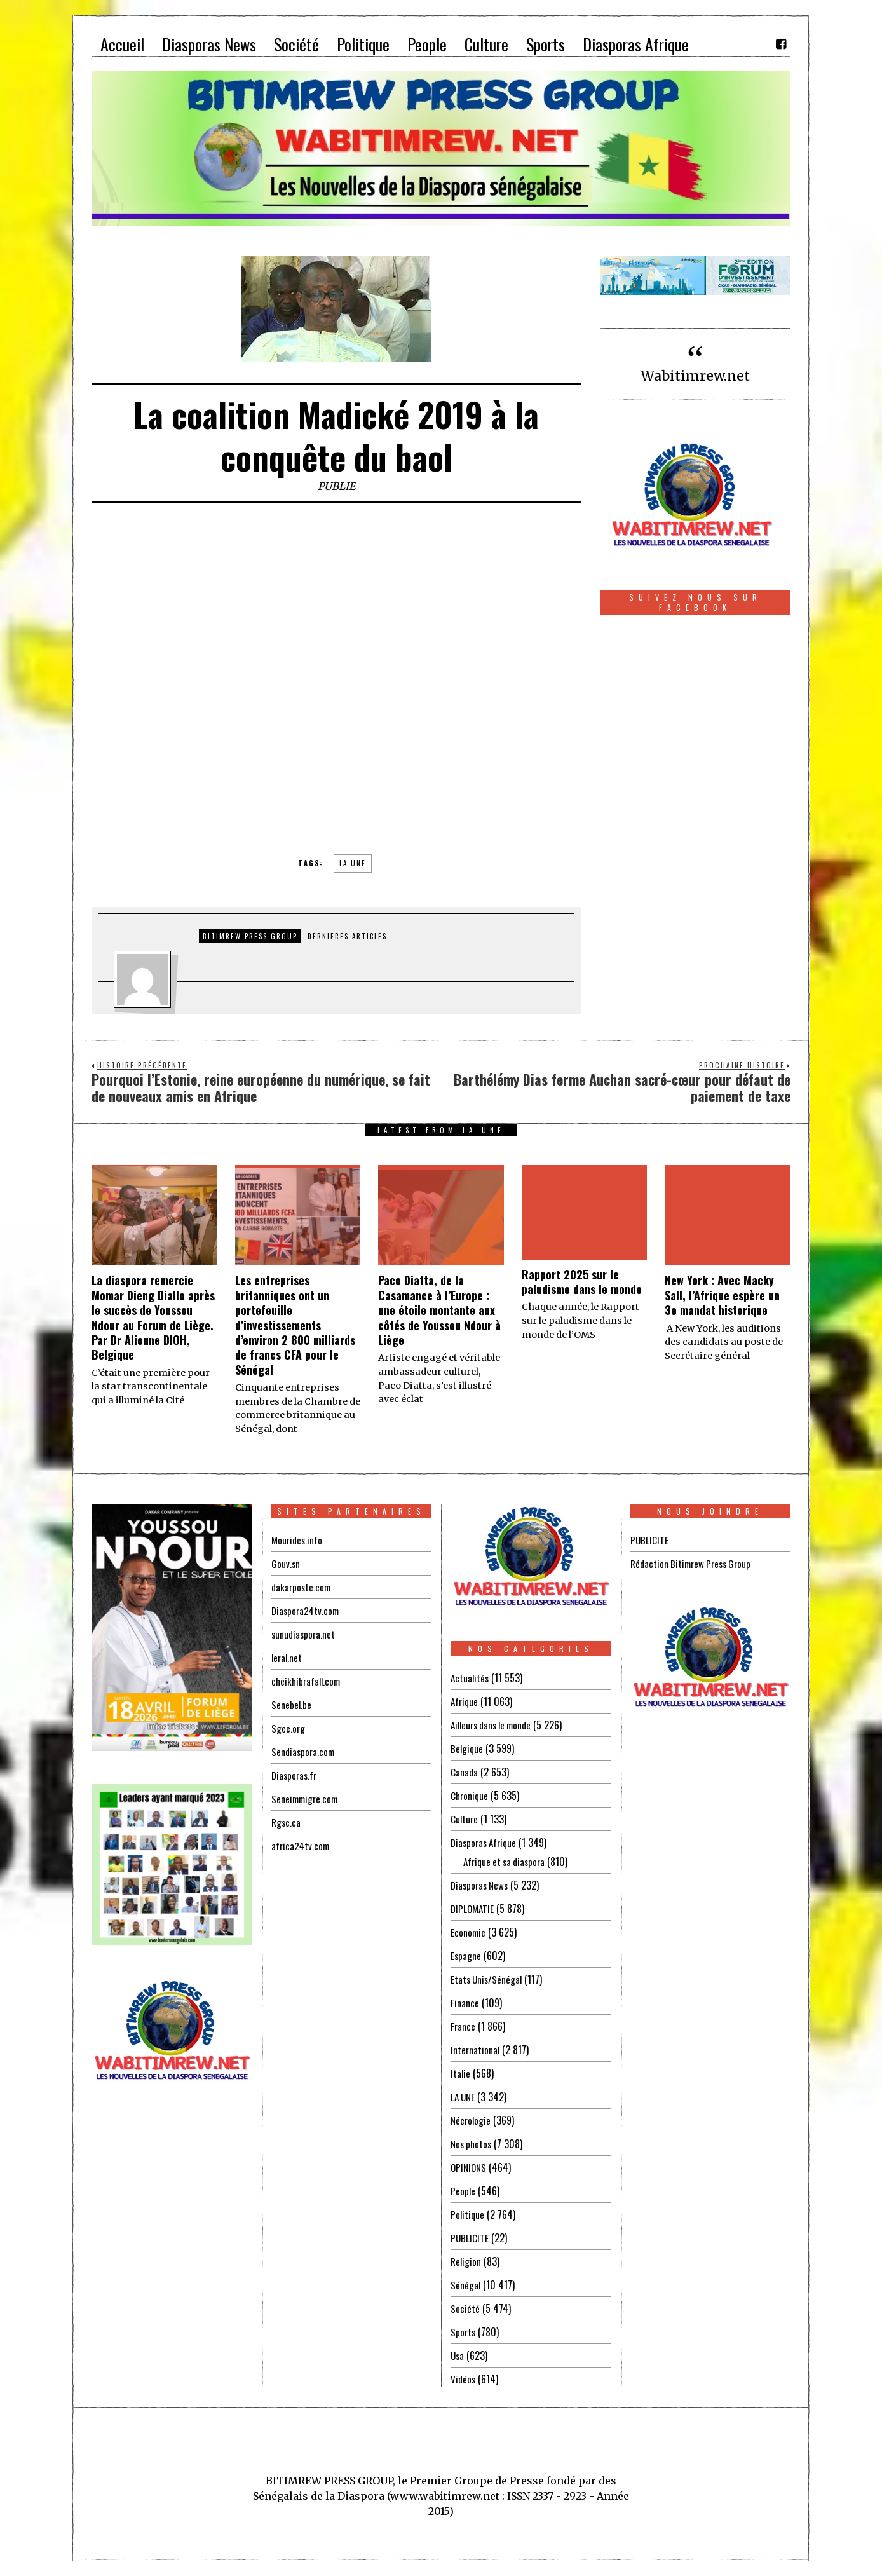 Image resolution: width=882 pixels, height=2576 pixels. I want to click on Sports, so click(464, 2332).